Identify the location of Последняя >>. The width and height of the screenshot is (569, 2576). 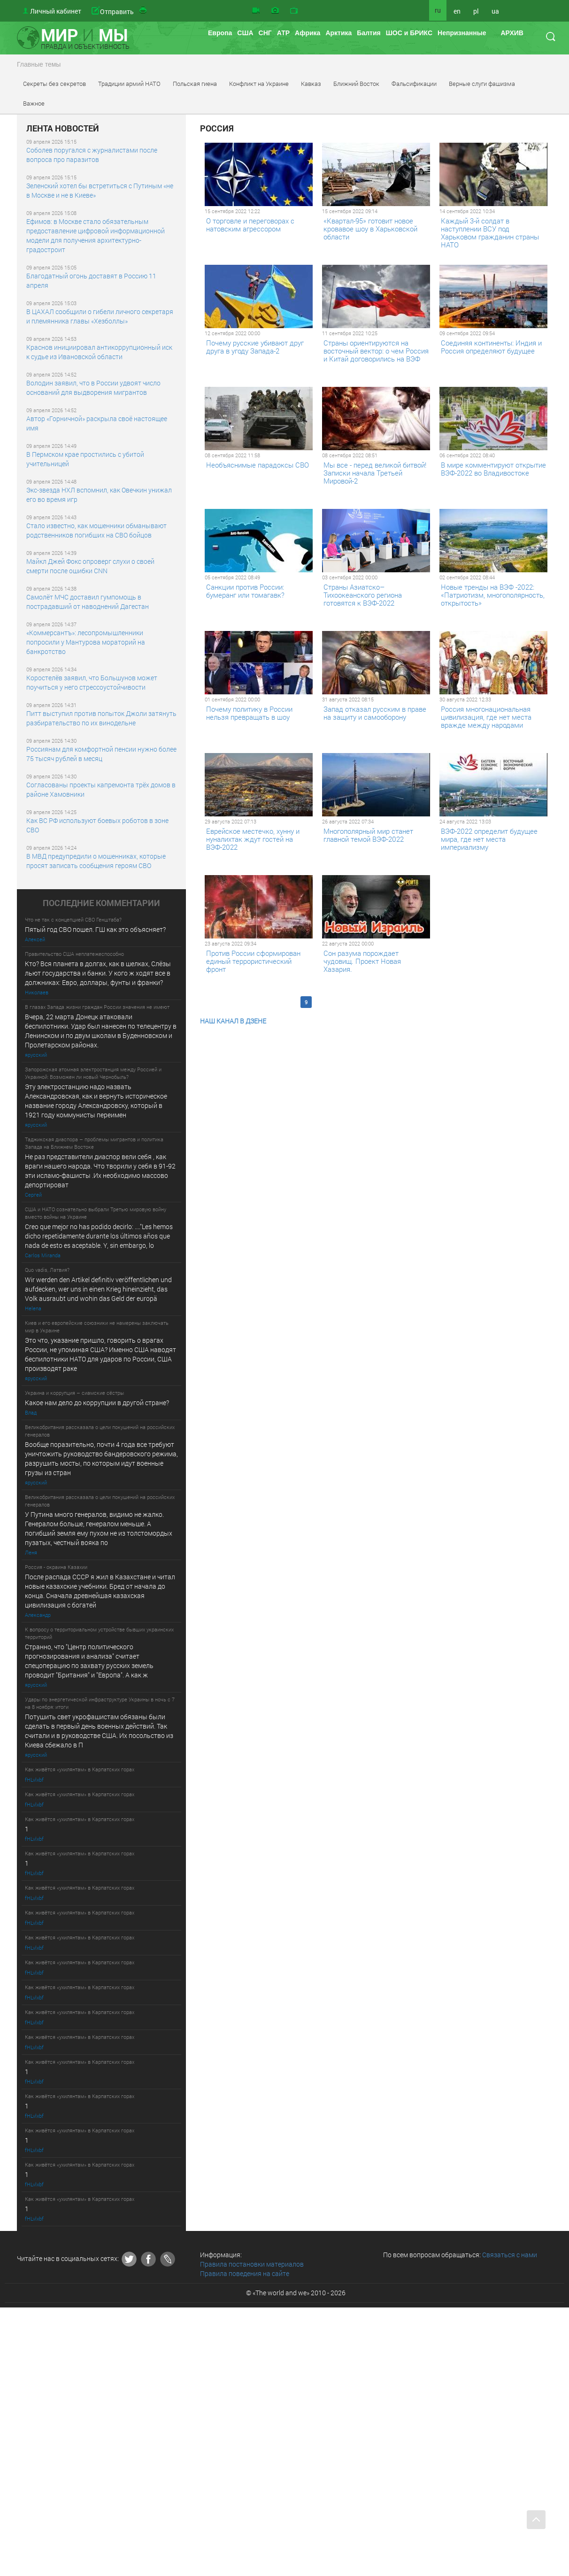
(396, 1002).